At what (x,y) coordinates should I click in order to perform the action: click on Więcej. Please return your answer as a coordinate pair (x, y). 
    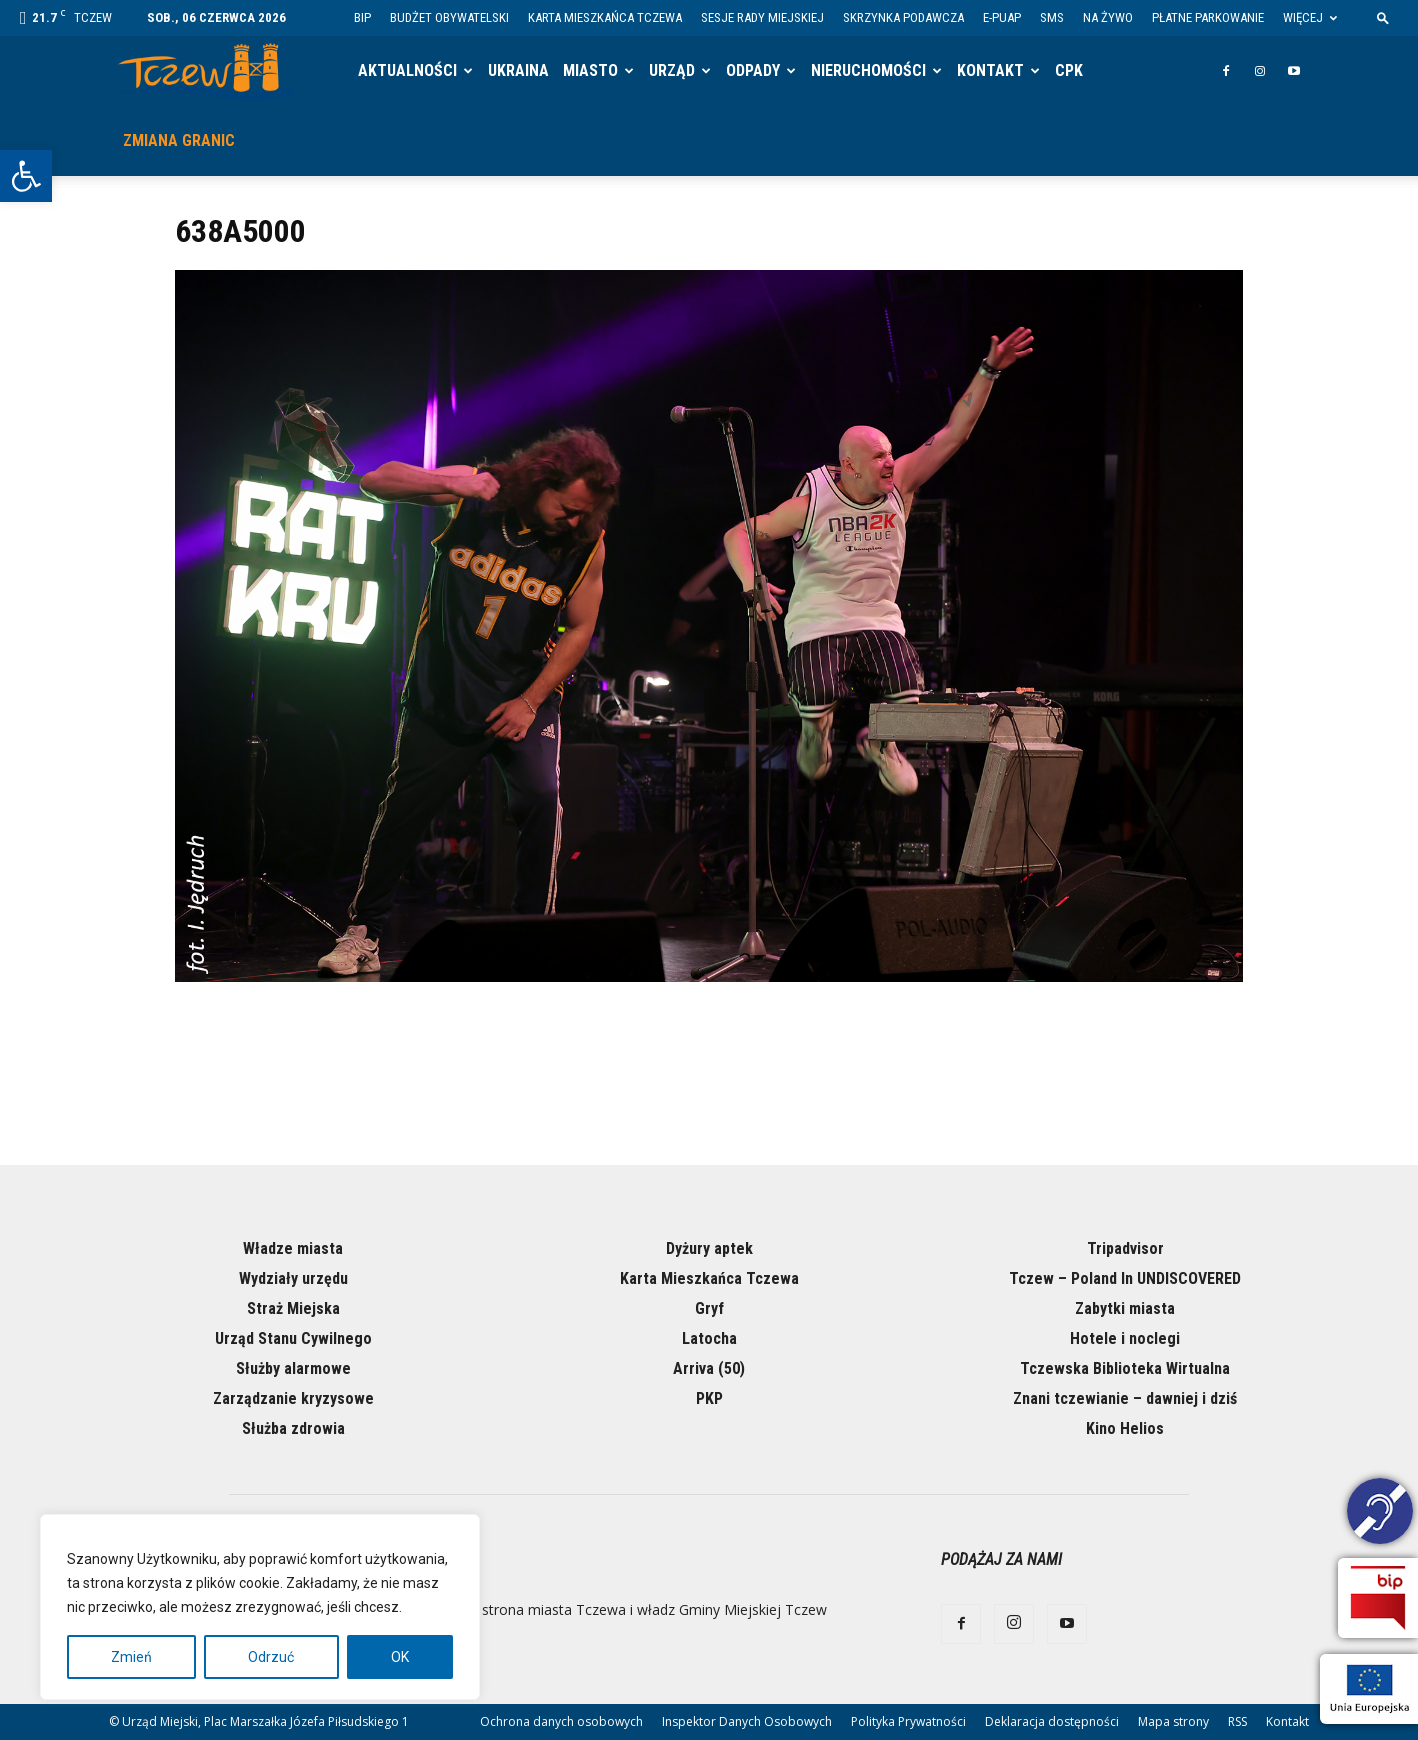
    Looking at the image, I should click on (1310, 17).